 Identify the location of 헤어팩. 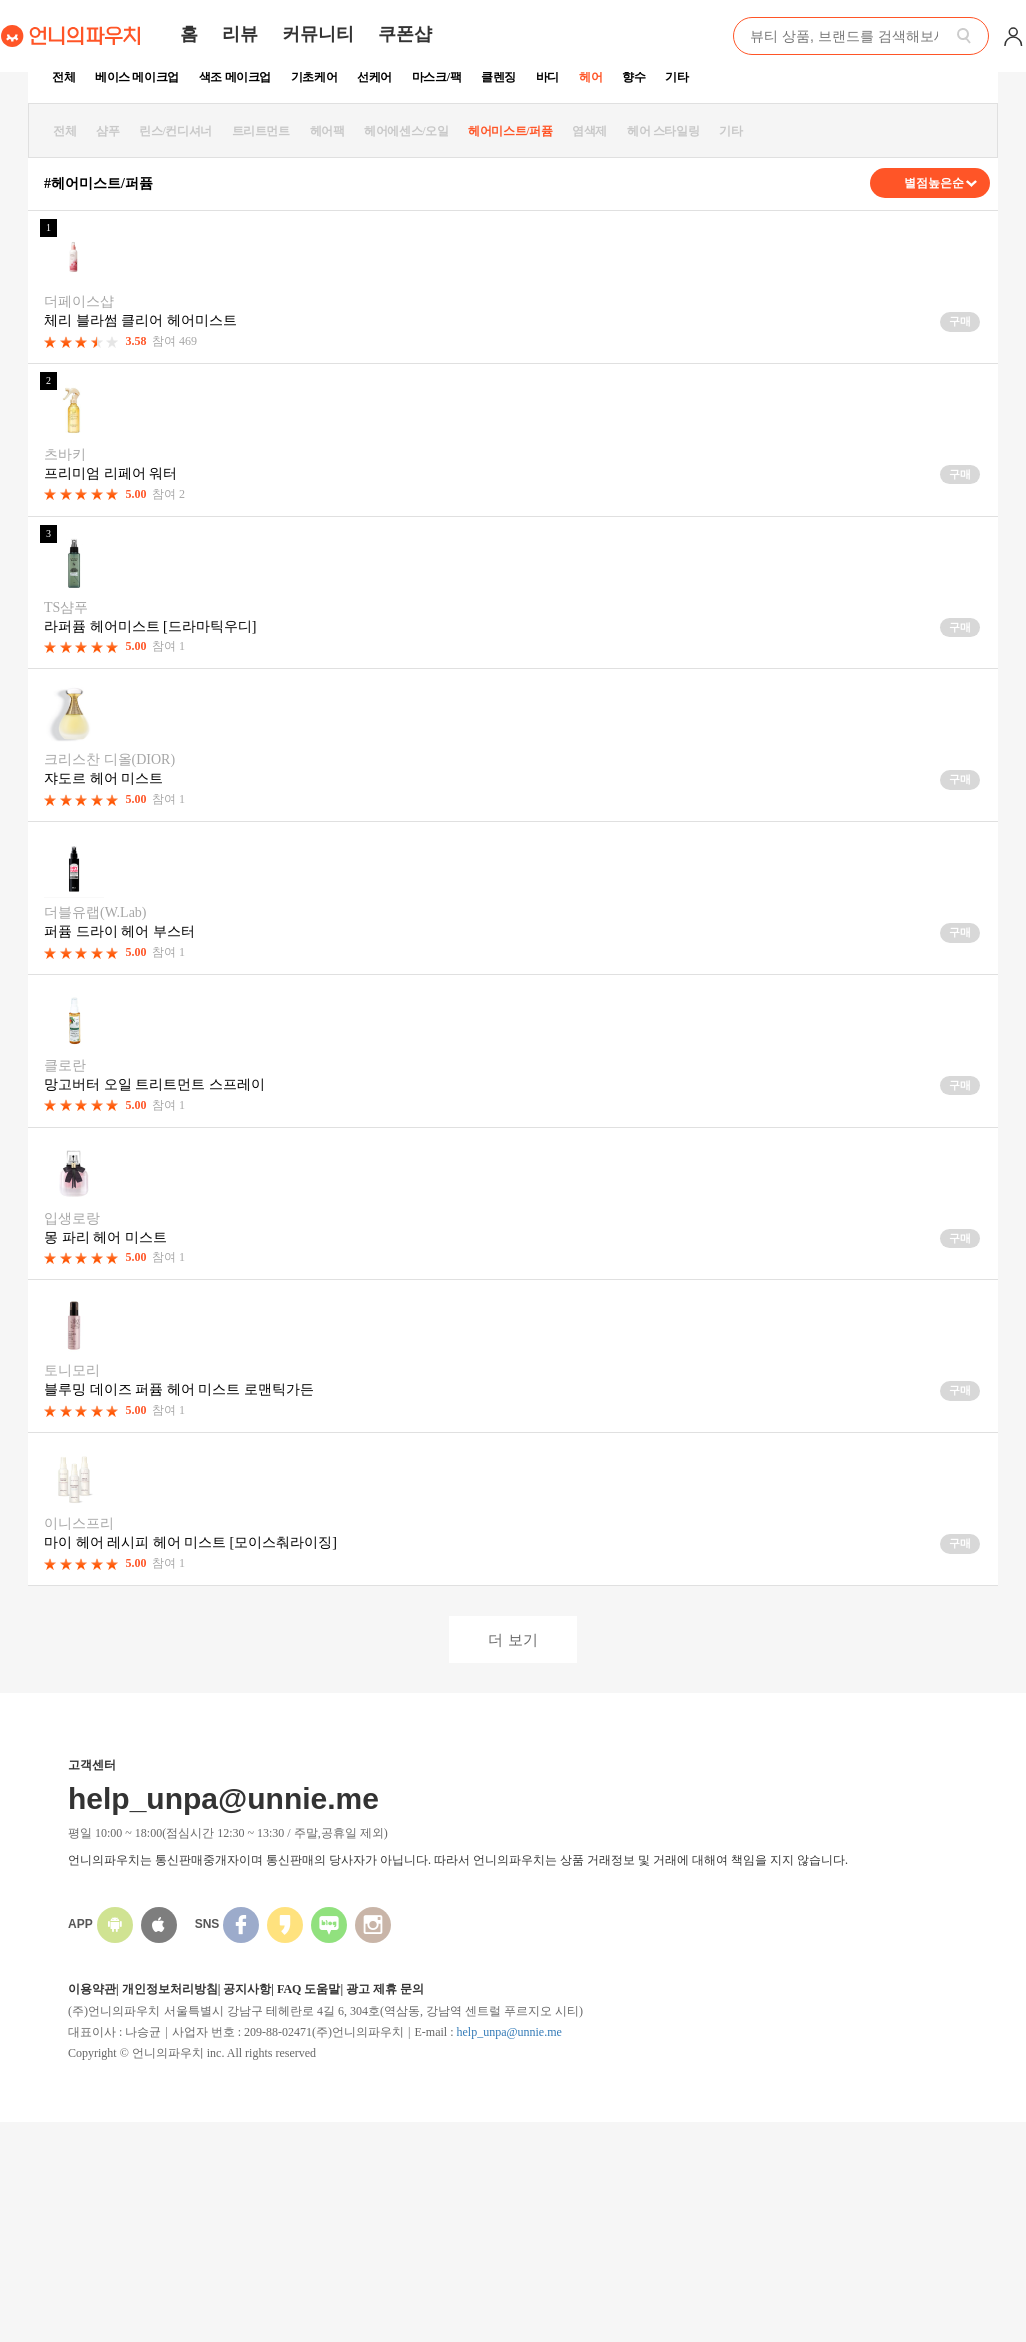
(327, 131).